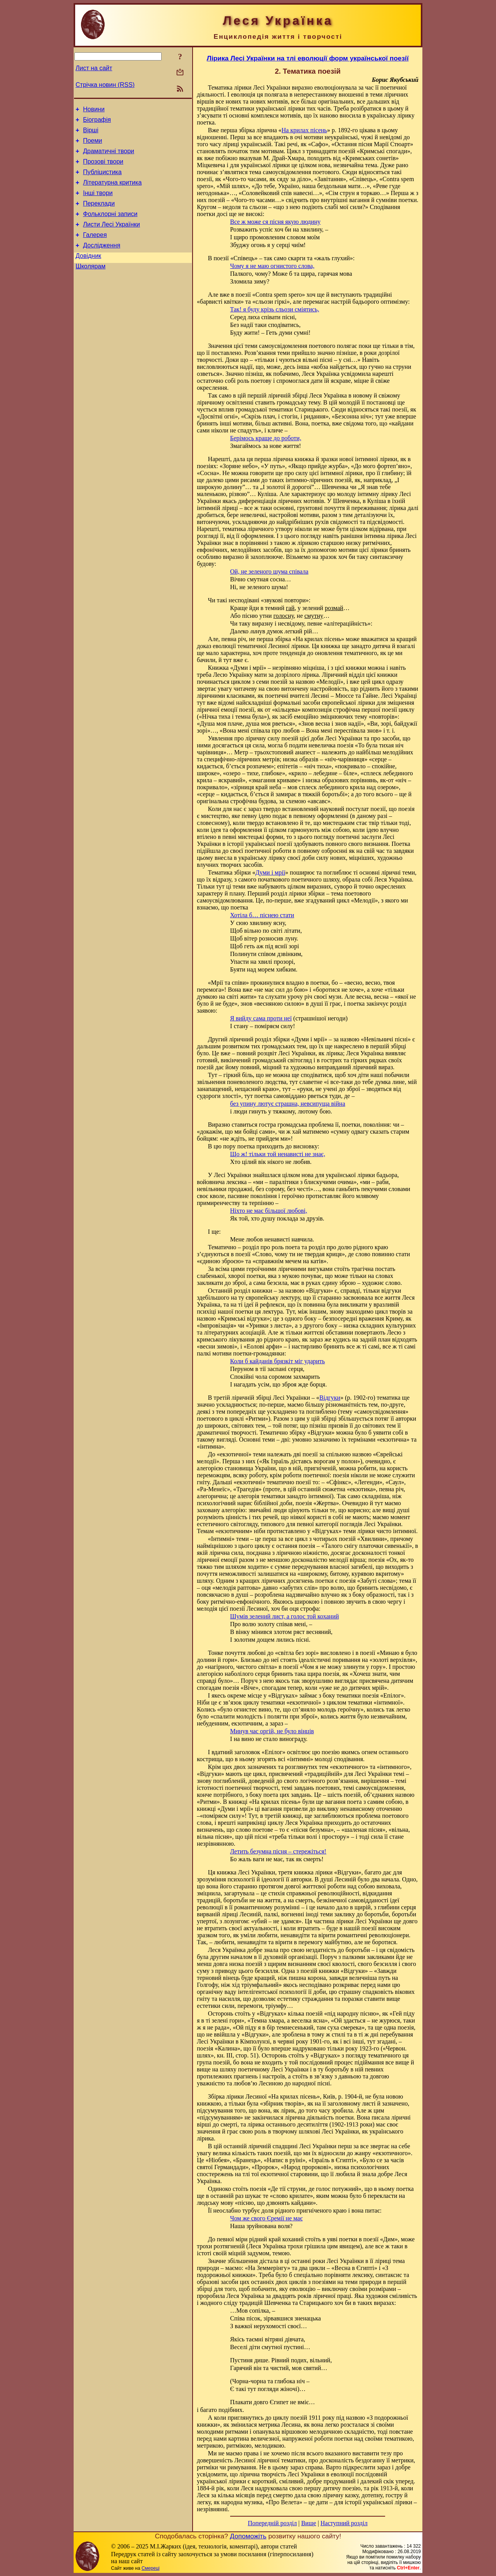 This screenshot has width=496, height=2576. I want to click on Довідник, so click(88, 273).